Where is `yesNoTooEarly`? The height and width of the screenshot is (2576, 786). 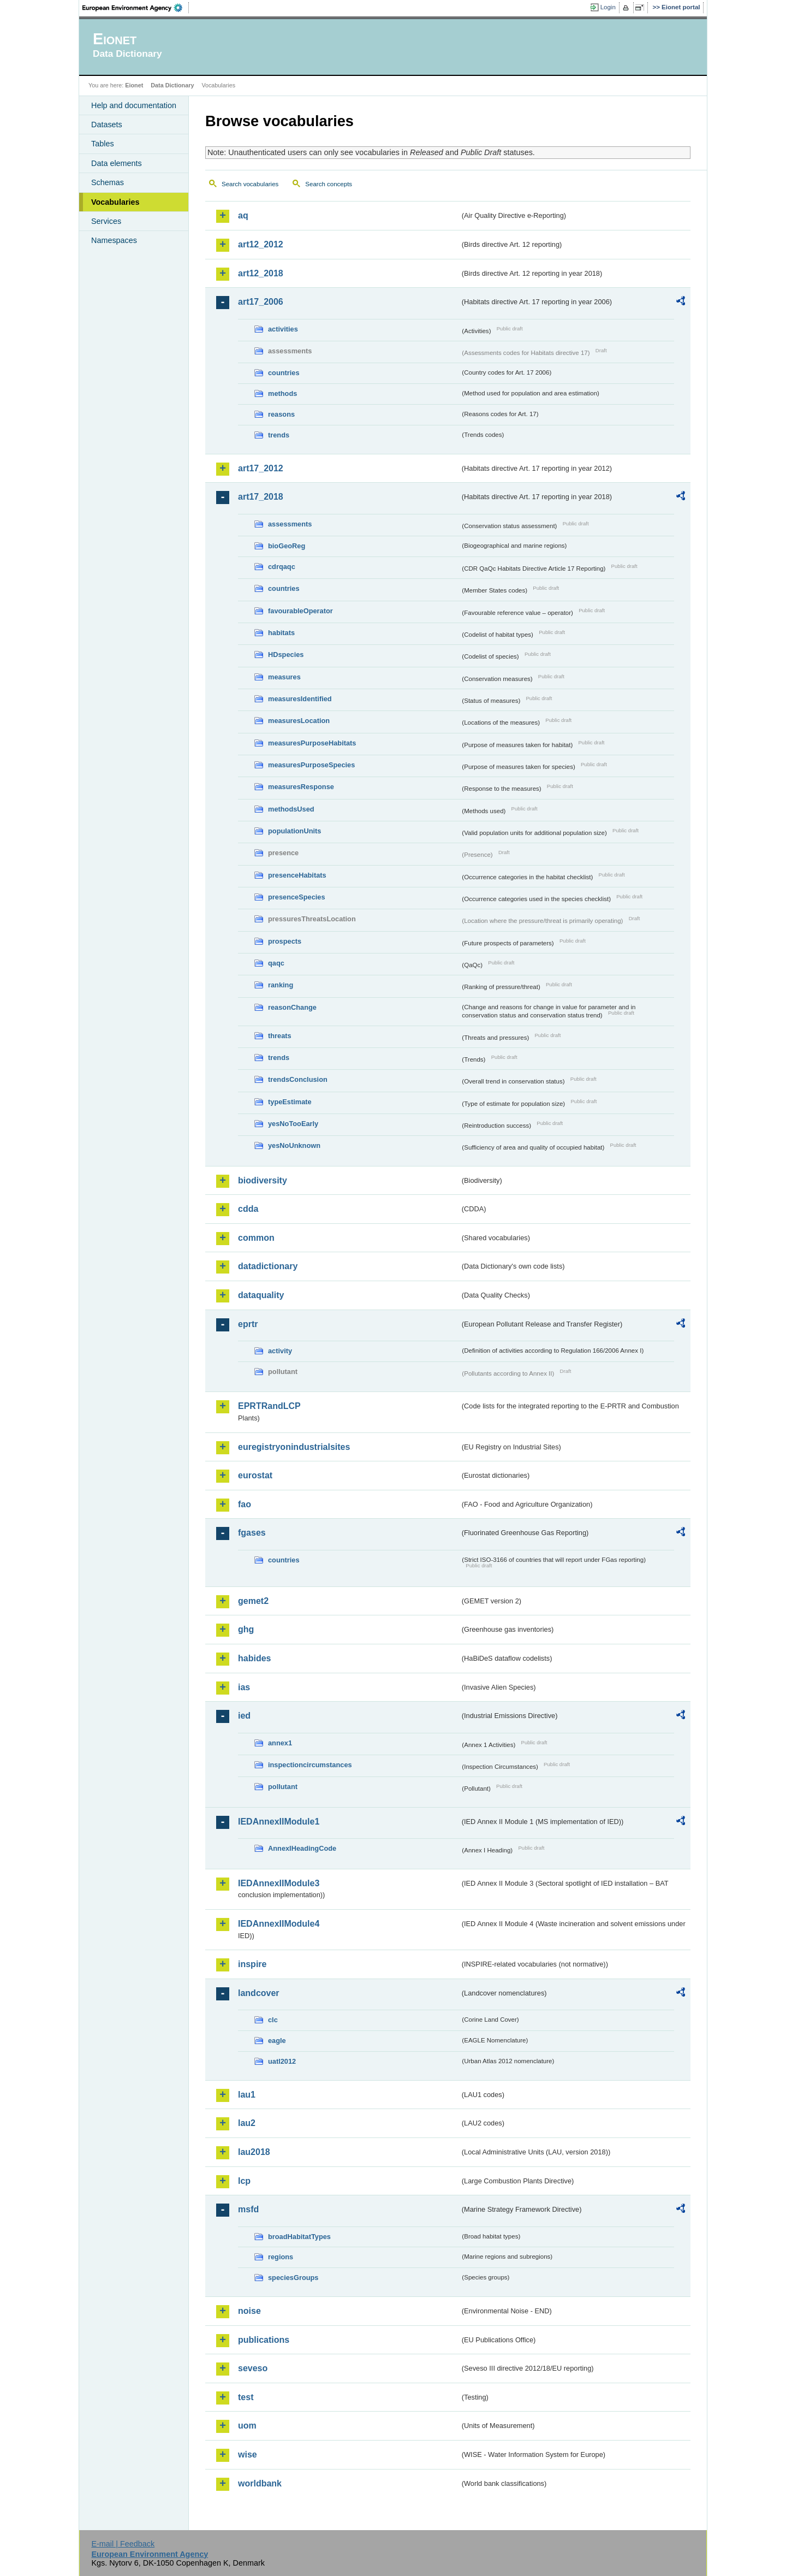 yesNoTooEarly is located at coordinates (293, 1124).